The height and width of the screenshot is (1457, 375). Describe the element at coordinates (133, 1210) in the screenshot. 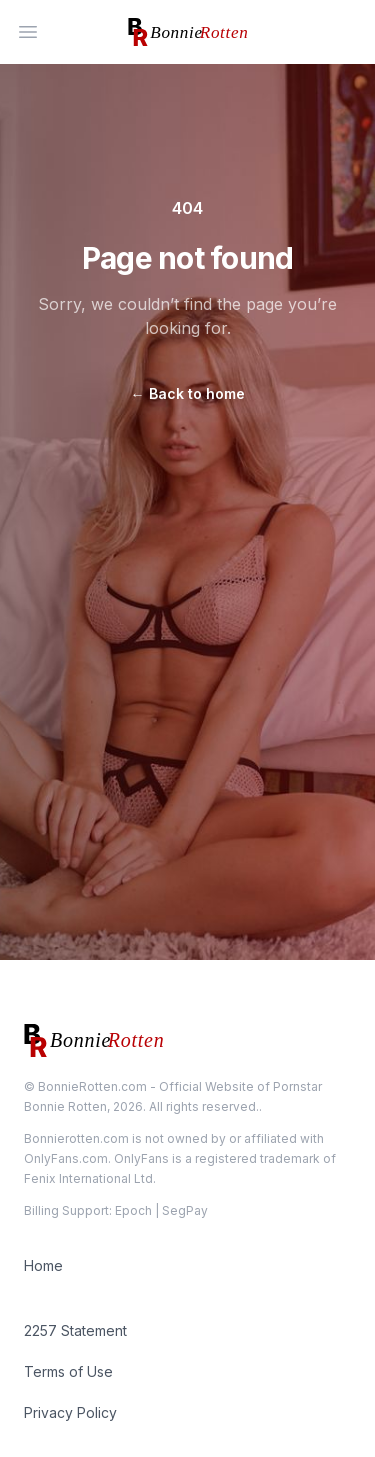

I see `Epoch` at that location.